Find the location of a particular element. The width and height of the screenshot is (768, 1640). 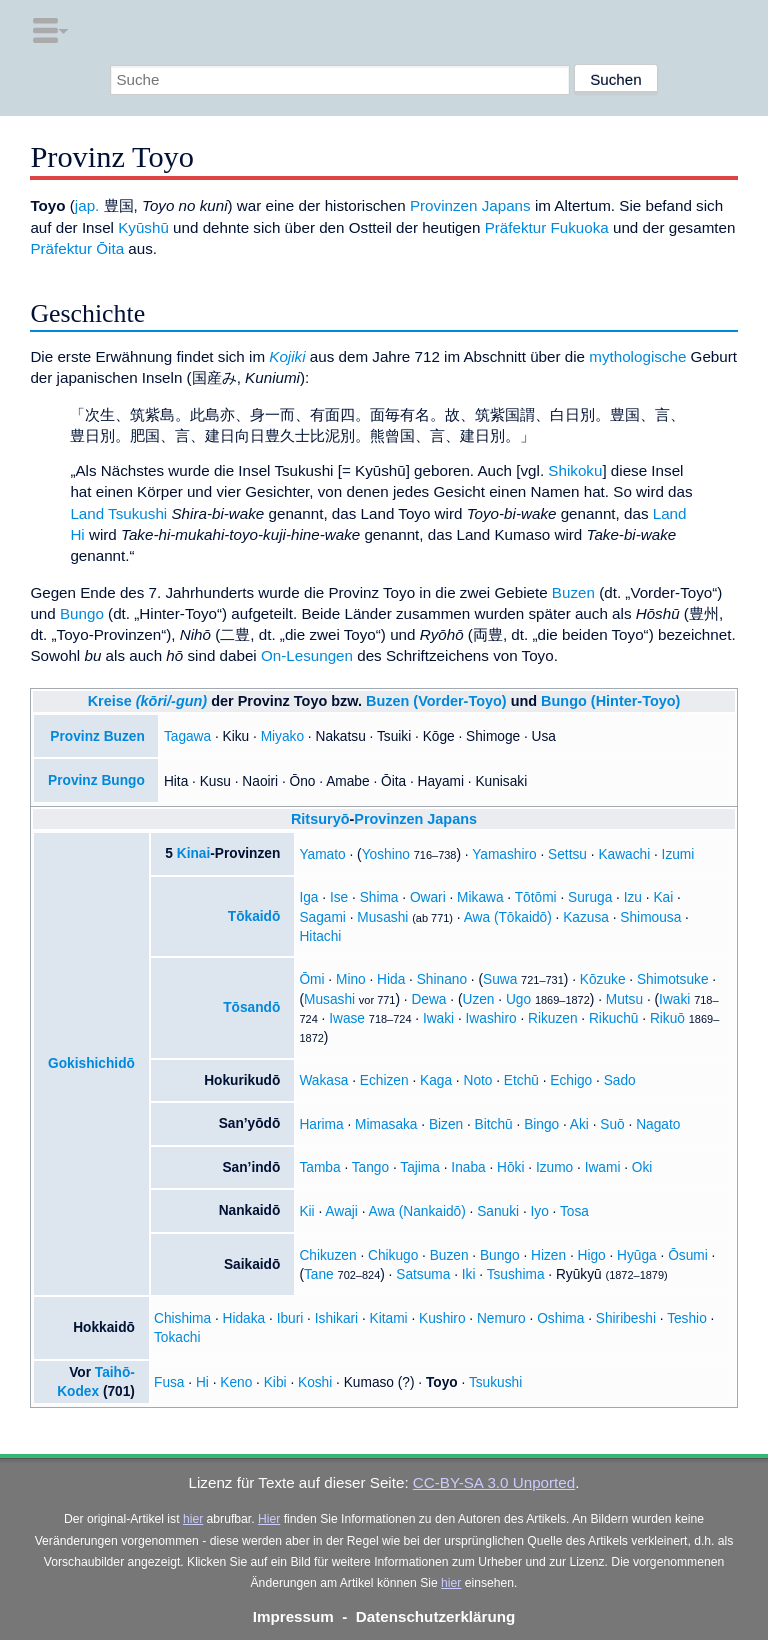

Rikuchū is located at coordinates (614, 1018).